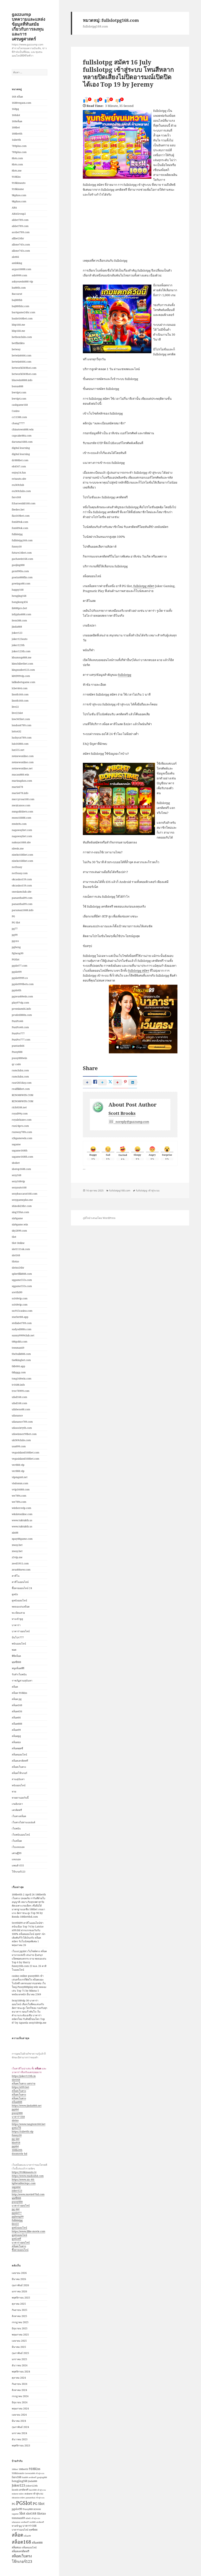 This screenshot has height=2576, width=201. What do you see at coordinates (20, 2522) in the screenshot?
I see `ufanance เครดิตฟรี [ufanance เครดิตฟรี (2 รายการ)]` at bounding box center [20, 2522].